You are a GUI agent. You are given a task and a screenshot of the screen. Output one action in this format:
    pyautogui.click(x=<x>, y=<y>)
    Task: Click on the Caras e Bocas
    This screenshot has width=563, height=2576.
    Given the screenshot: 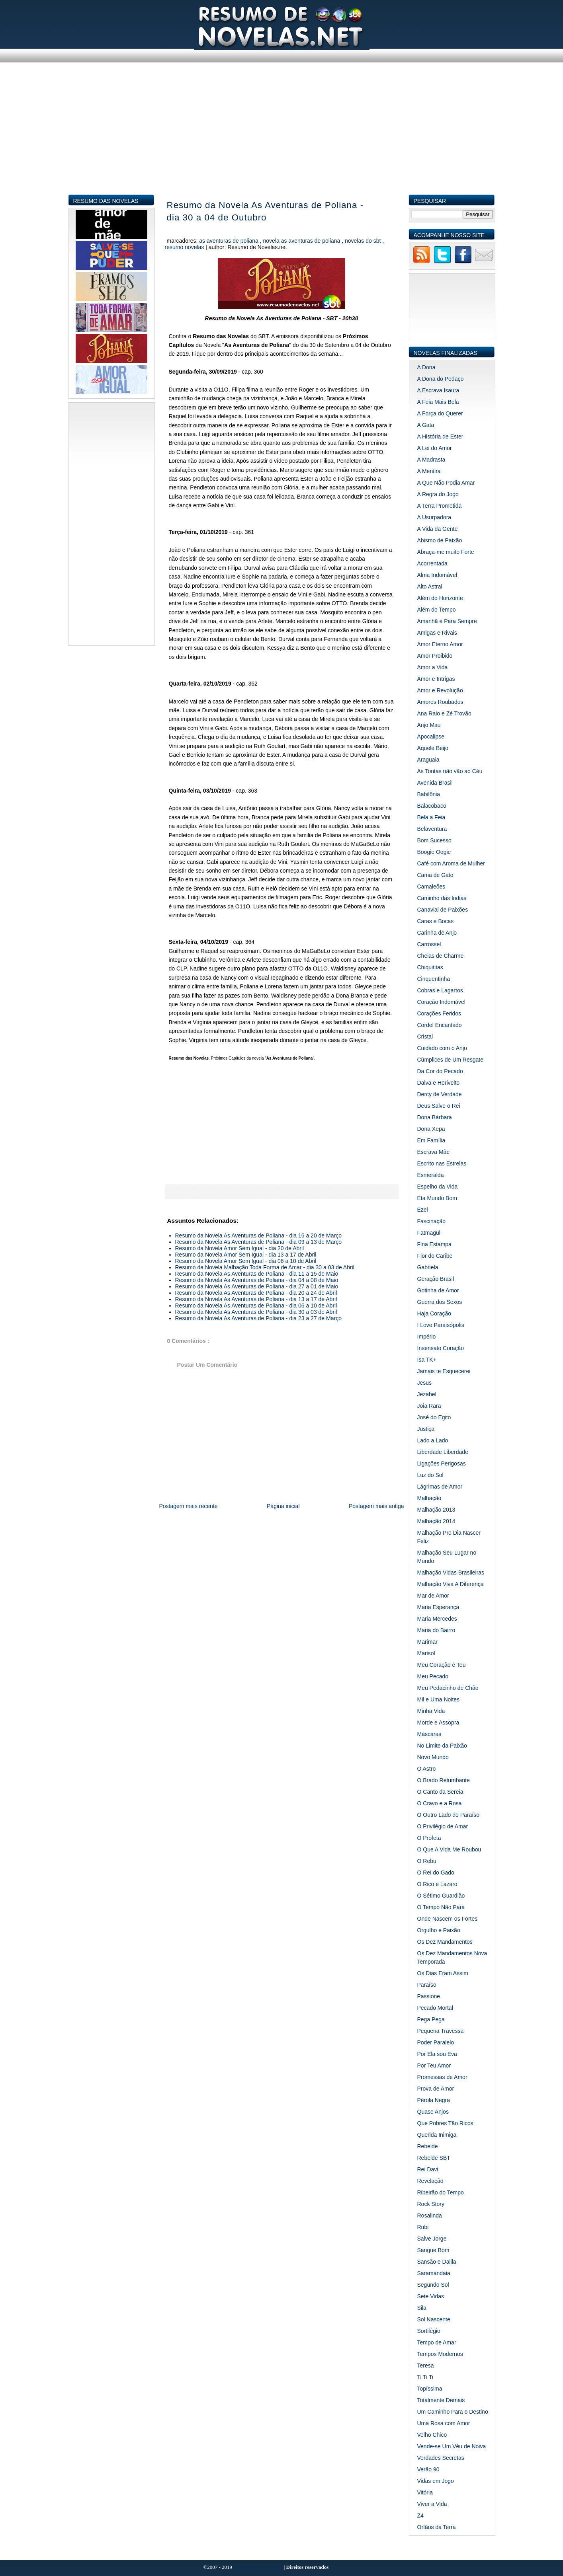 What is the action you would take?
    pyautogui.click(x=435, y=921)
    